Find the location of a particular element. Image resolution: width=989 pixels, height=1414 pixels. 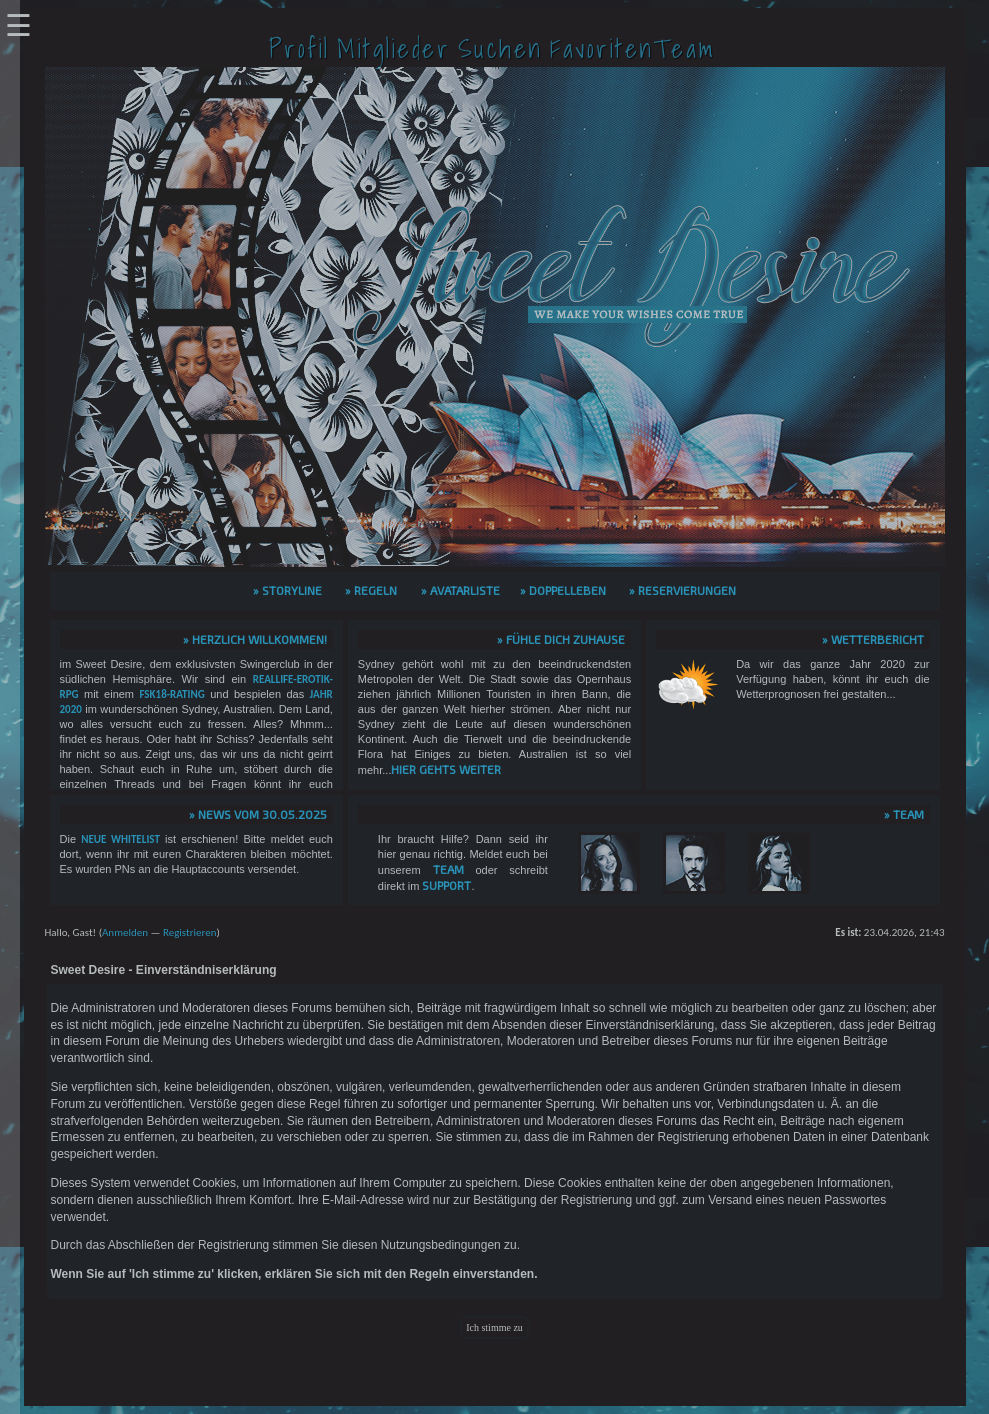

Registrieren is located at coordinates (190, 932).